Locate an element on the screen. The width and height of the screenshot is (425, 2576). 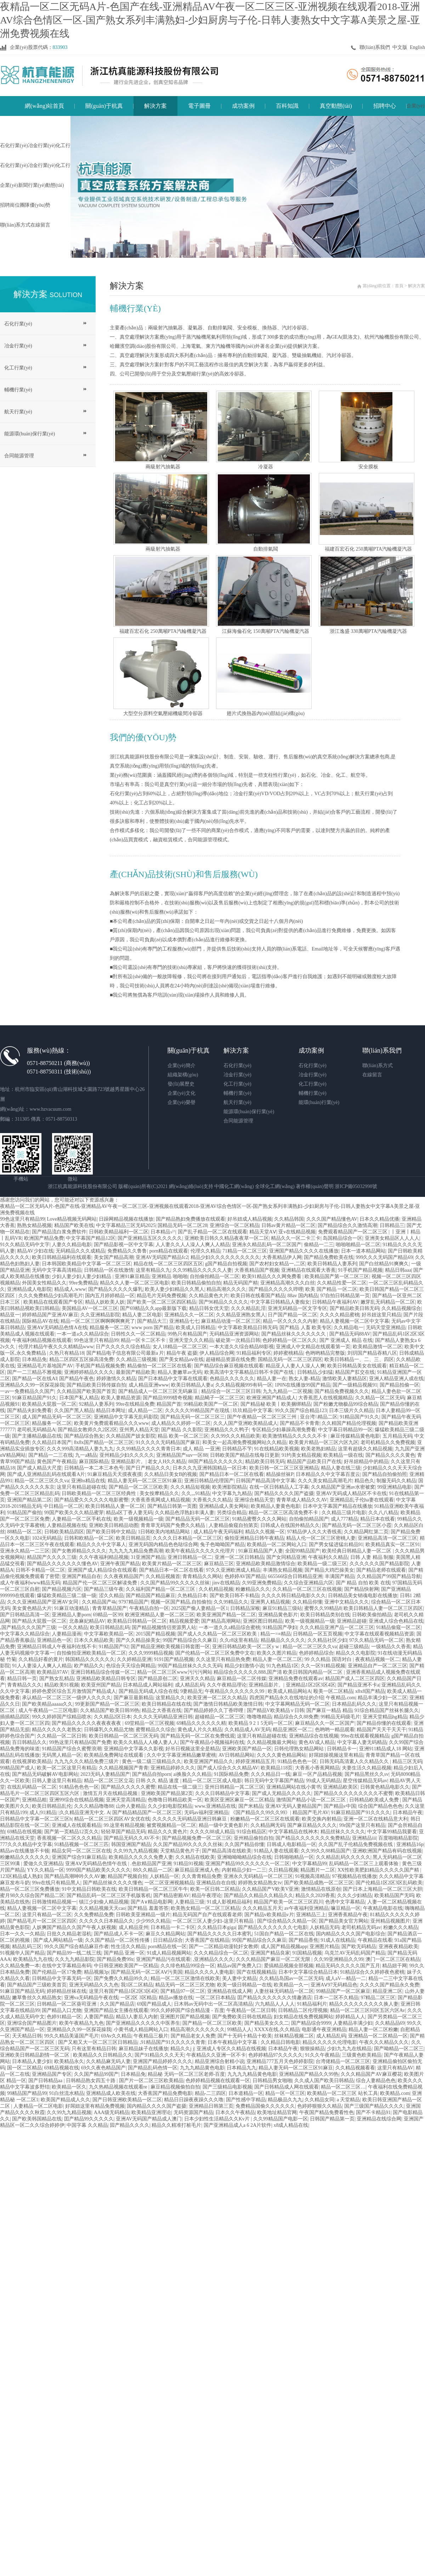
91成人精品视频网站 is located at coordinates (169, 1953).